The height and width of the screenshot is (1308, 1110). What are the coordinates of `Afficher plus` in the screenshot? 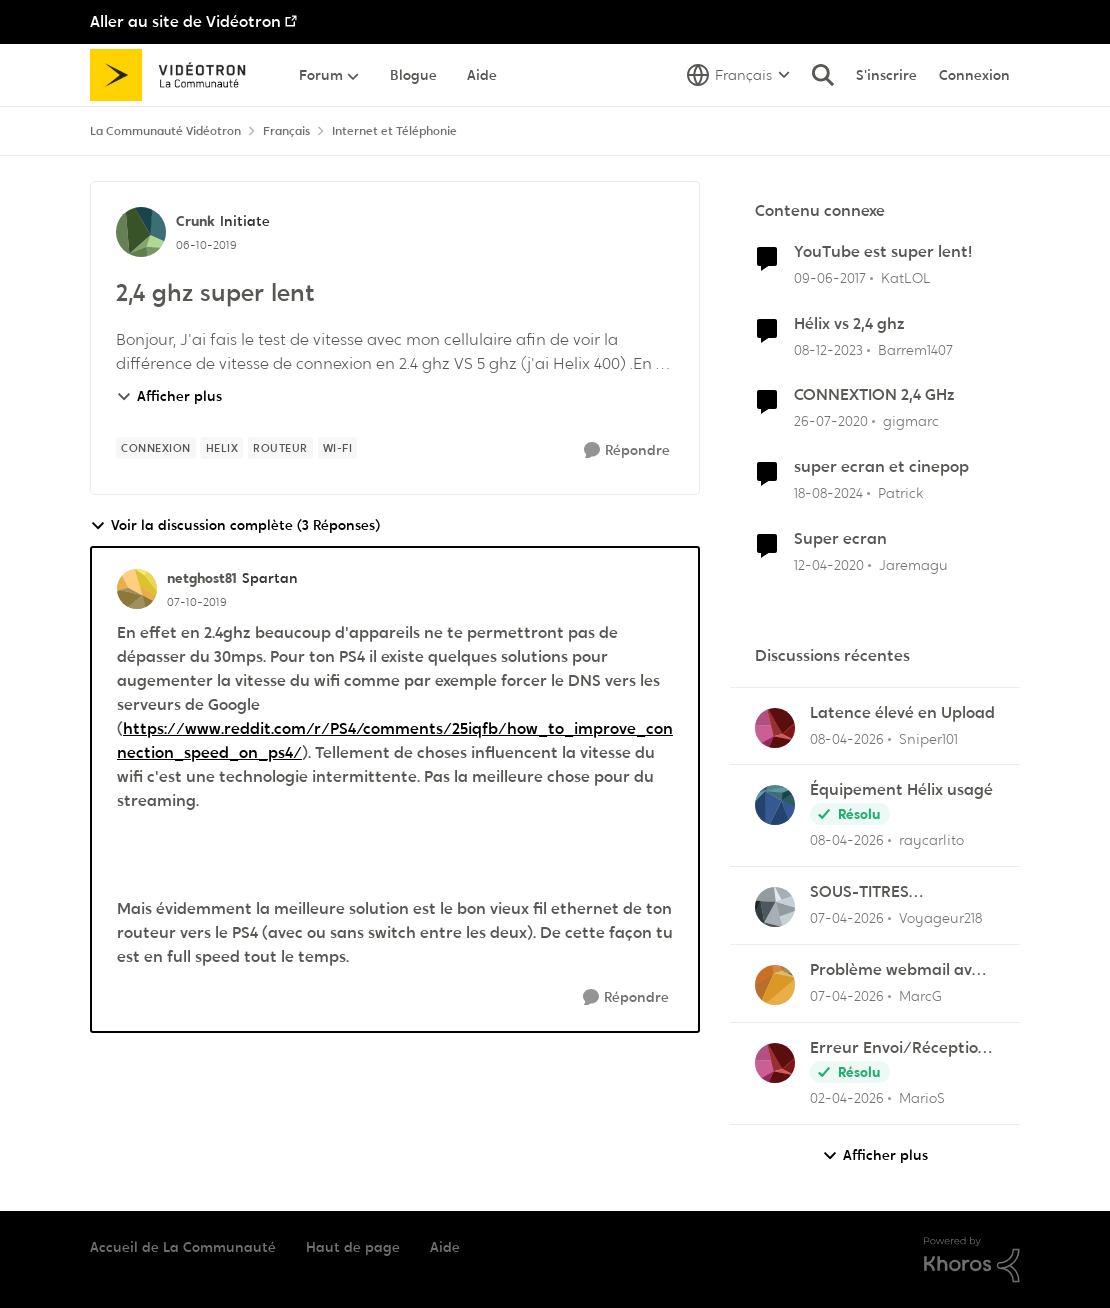 It's located at (169, 396).